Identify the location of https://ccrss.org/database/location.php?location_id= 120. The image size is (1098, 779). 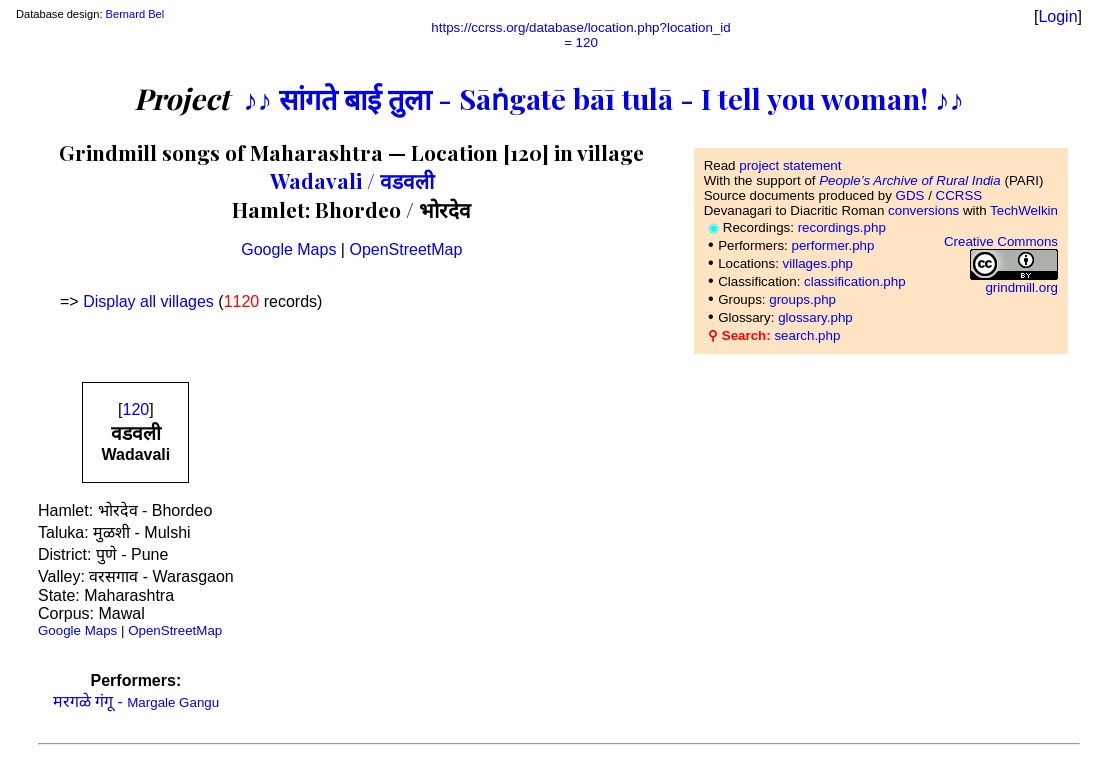
(580, 35).